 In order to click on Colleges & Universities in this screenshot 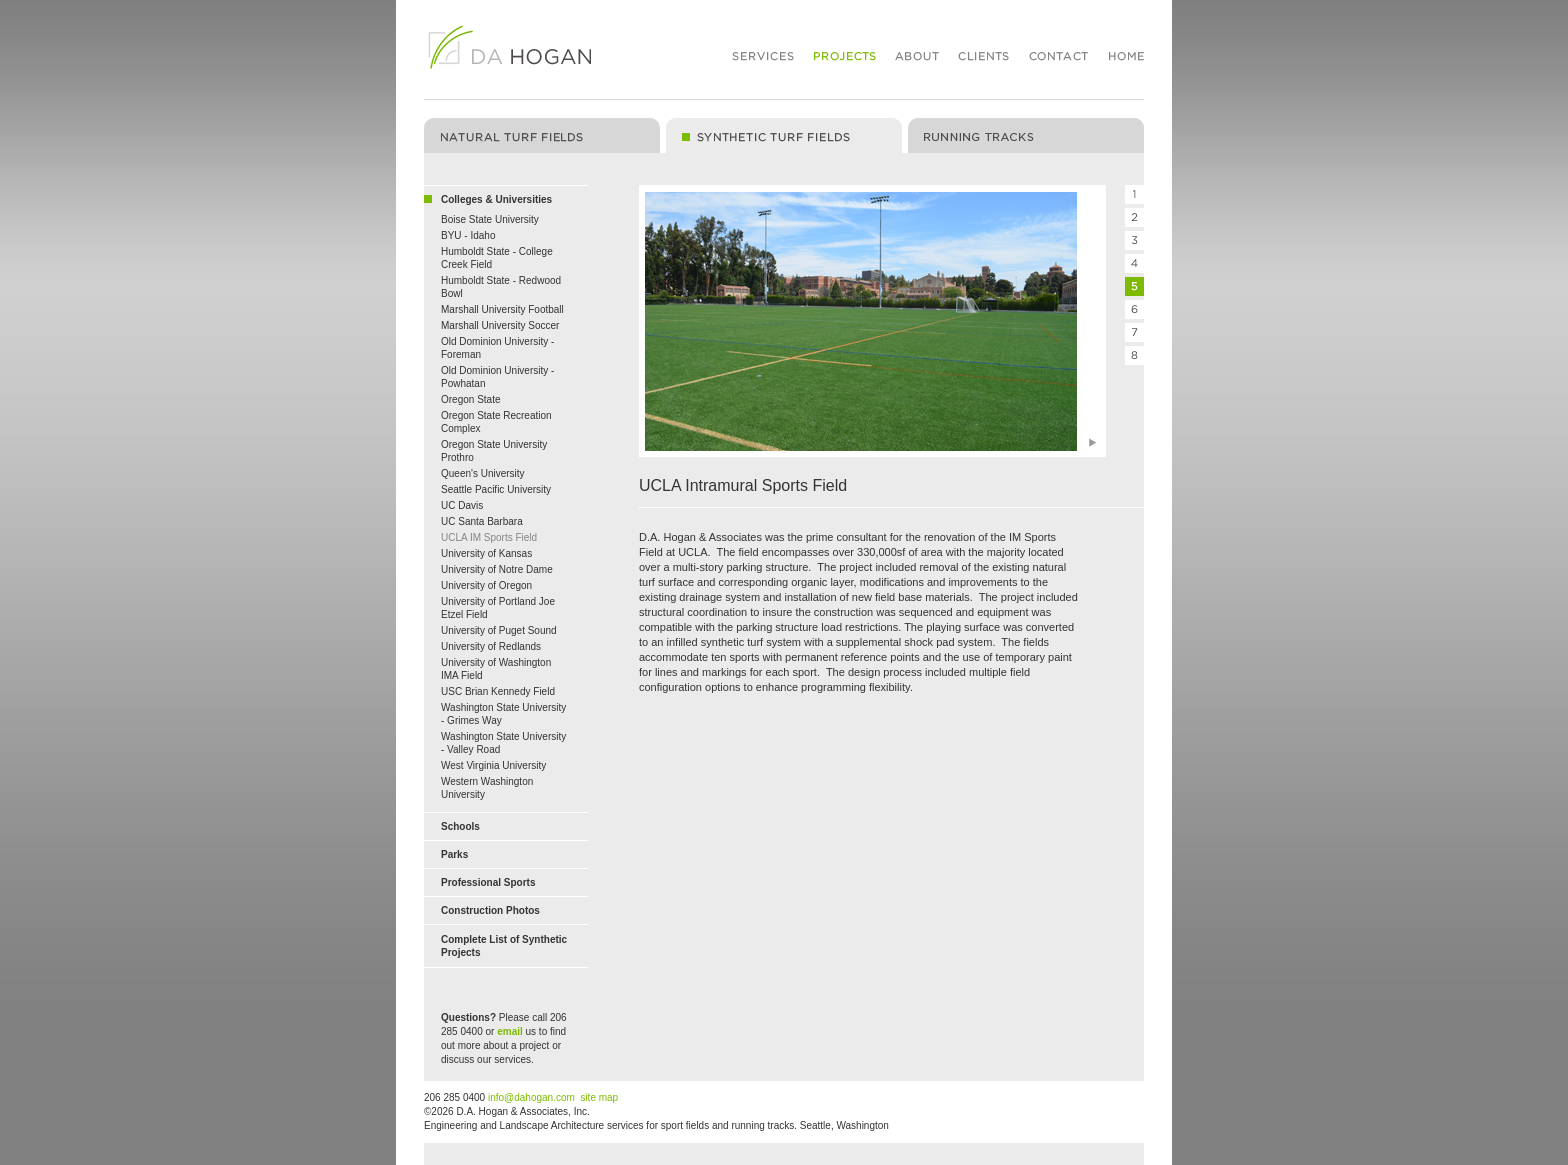, I will do `click(496, 199)`.